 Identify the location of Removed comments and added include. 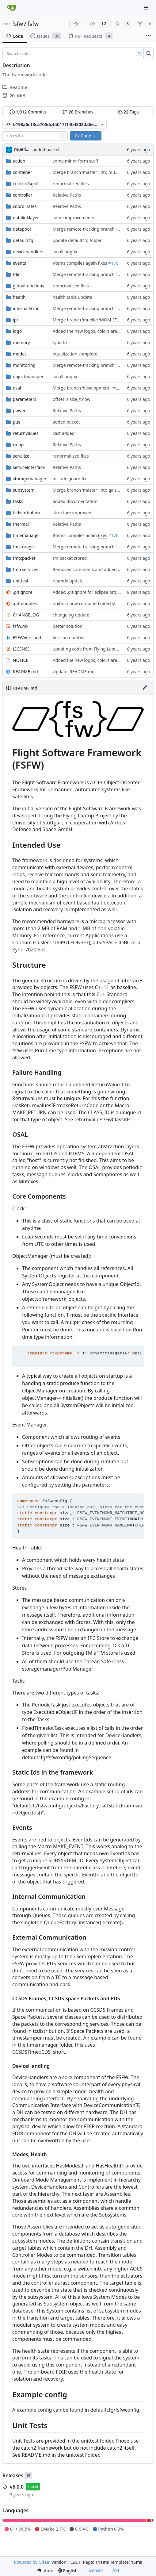
(92, 569).